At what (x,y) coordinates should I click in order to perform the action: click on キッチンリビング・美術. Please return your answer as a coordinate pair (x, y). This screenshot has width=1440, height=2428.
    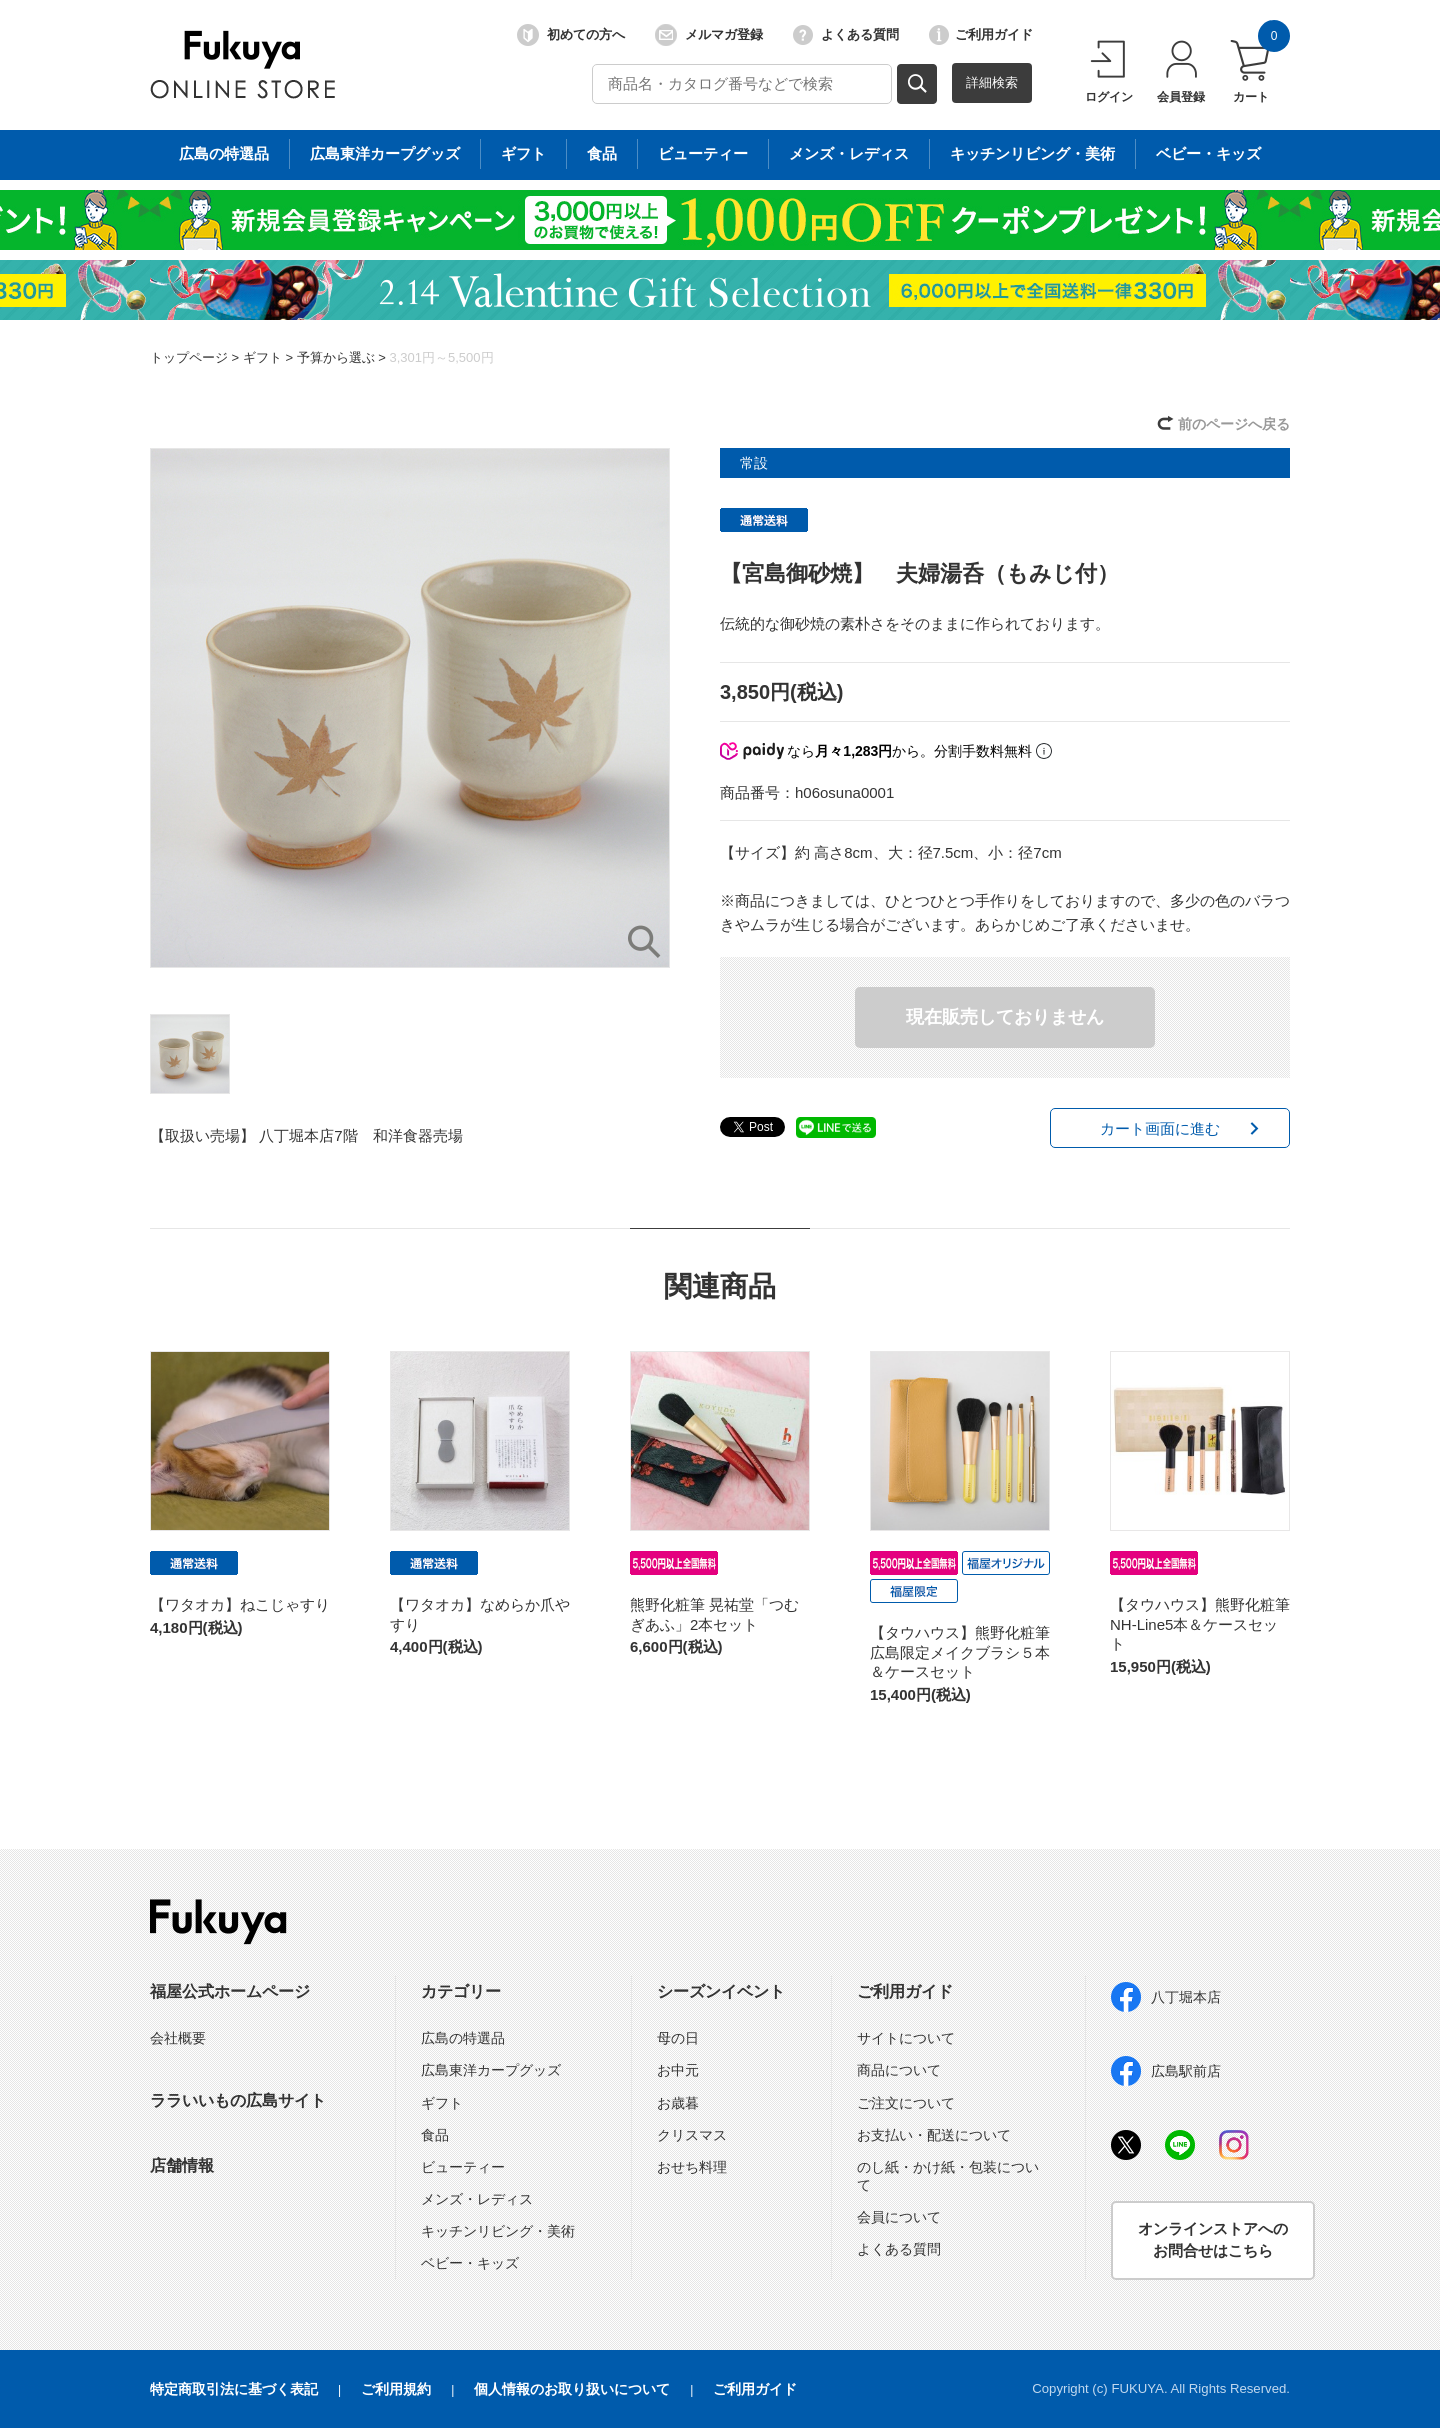
    Looking at the image, I should click on (498, 2231).